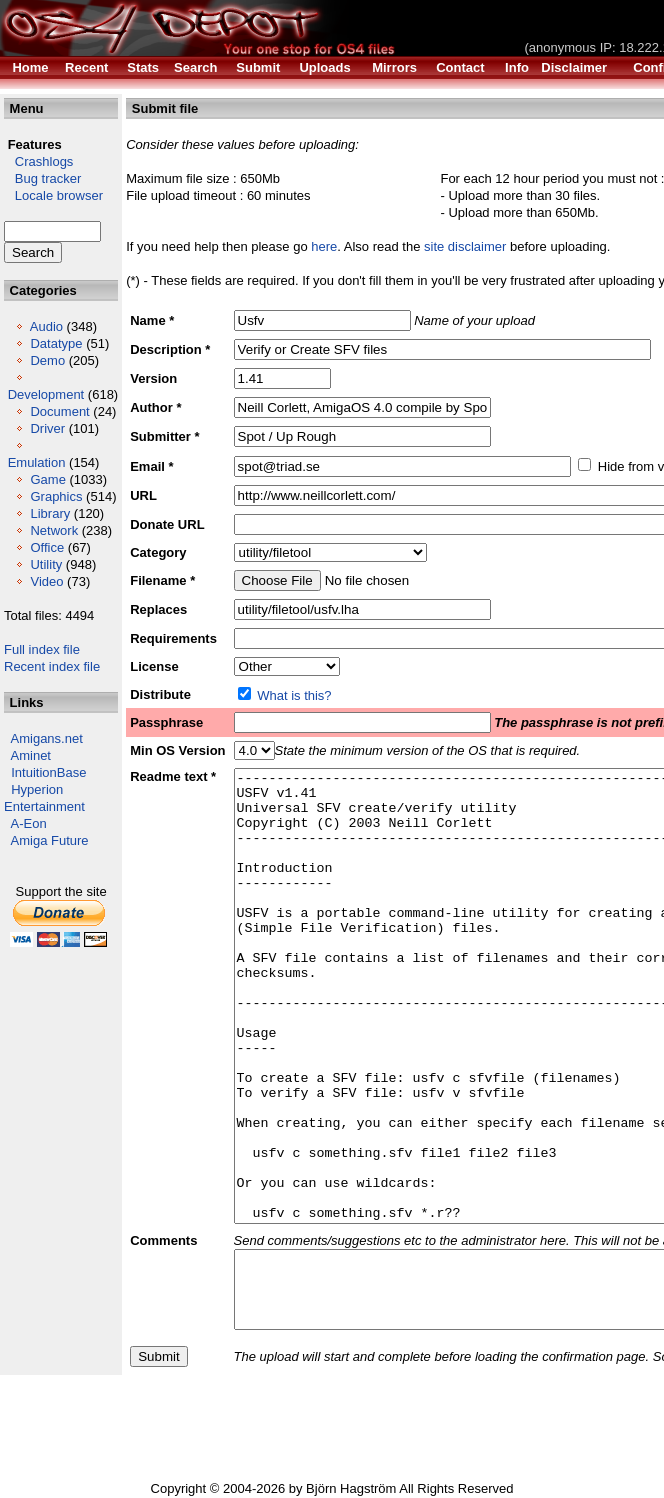 Image resolution: width=664 pixels, height=1498 pixels. Describe the element at coordinates (50, 513) in the screenshot. I see `Library` at that location.